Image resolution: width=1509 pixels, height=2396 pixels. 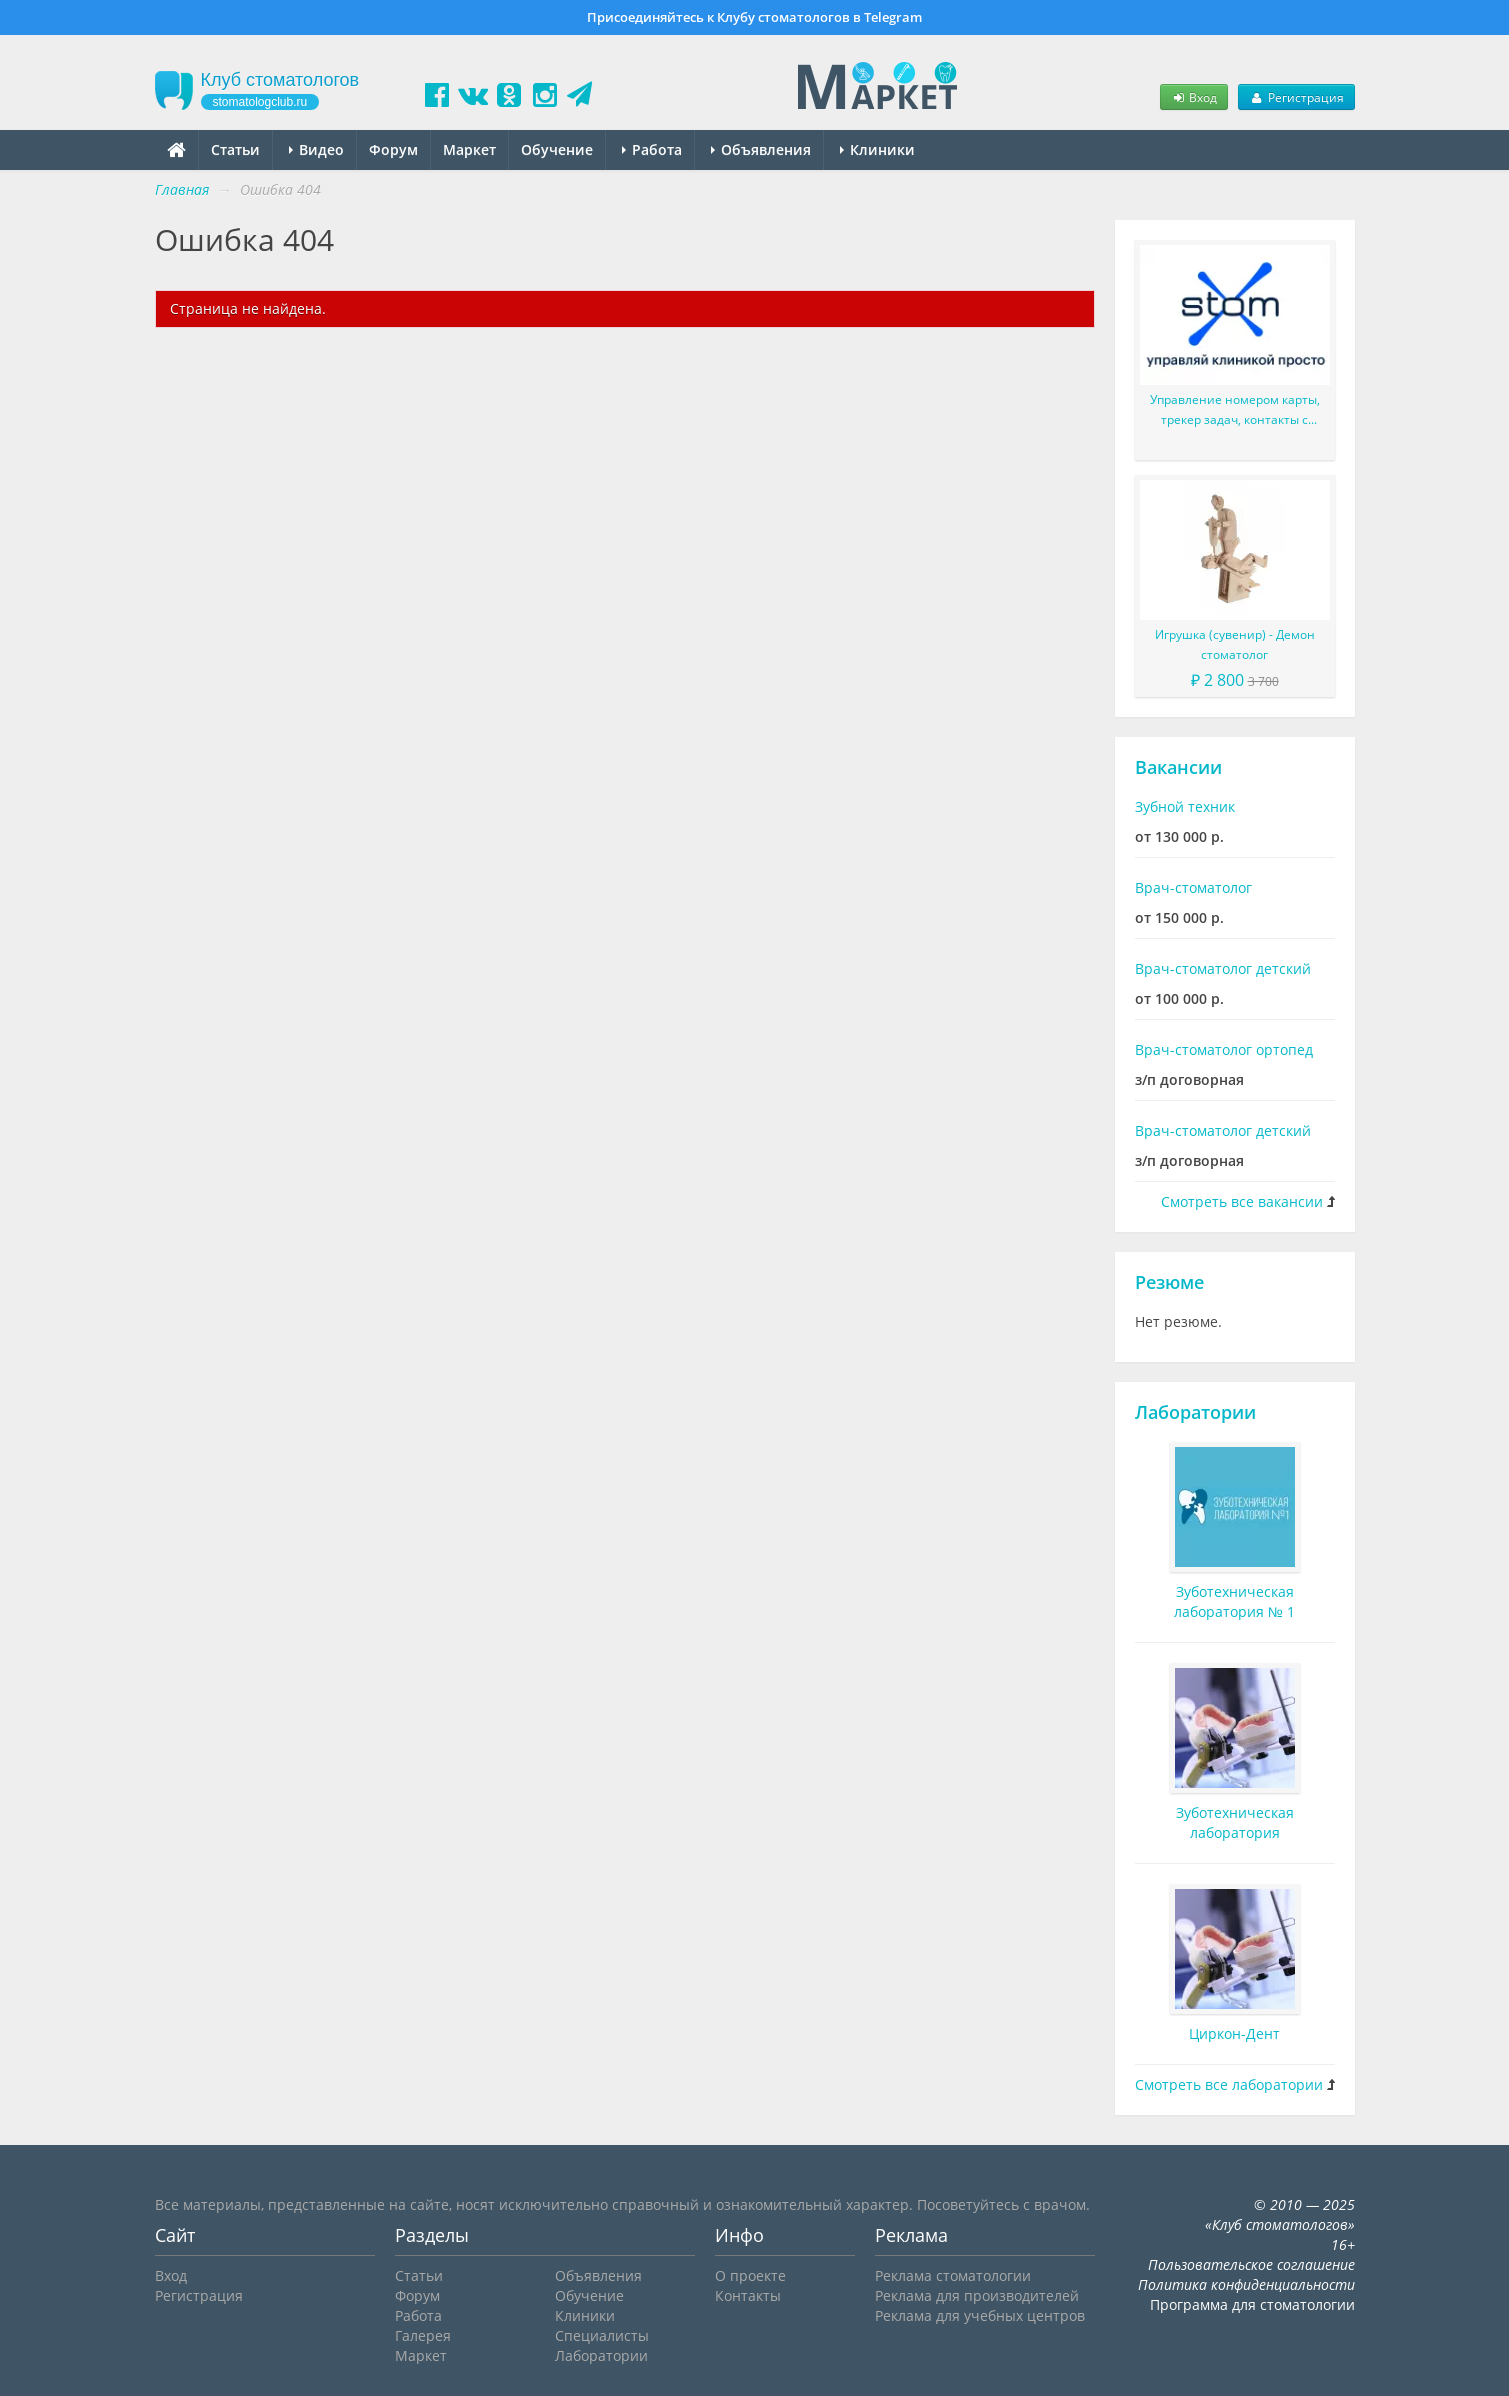 What do you see at coordinates (1169, 1282) in the screenshot?
I see `Резюме` at bounding box center [1169, 1282].